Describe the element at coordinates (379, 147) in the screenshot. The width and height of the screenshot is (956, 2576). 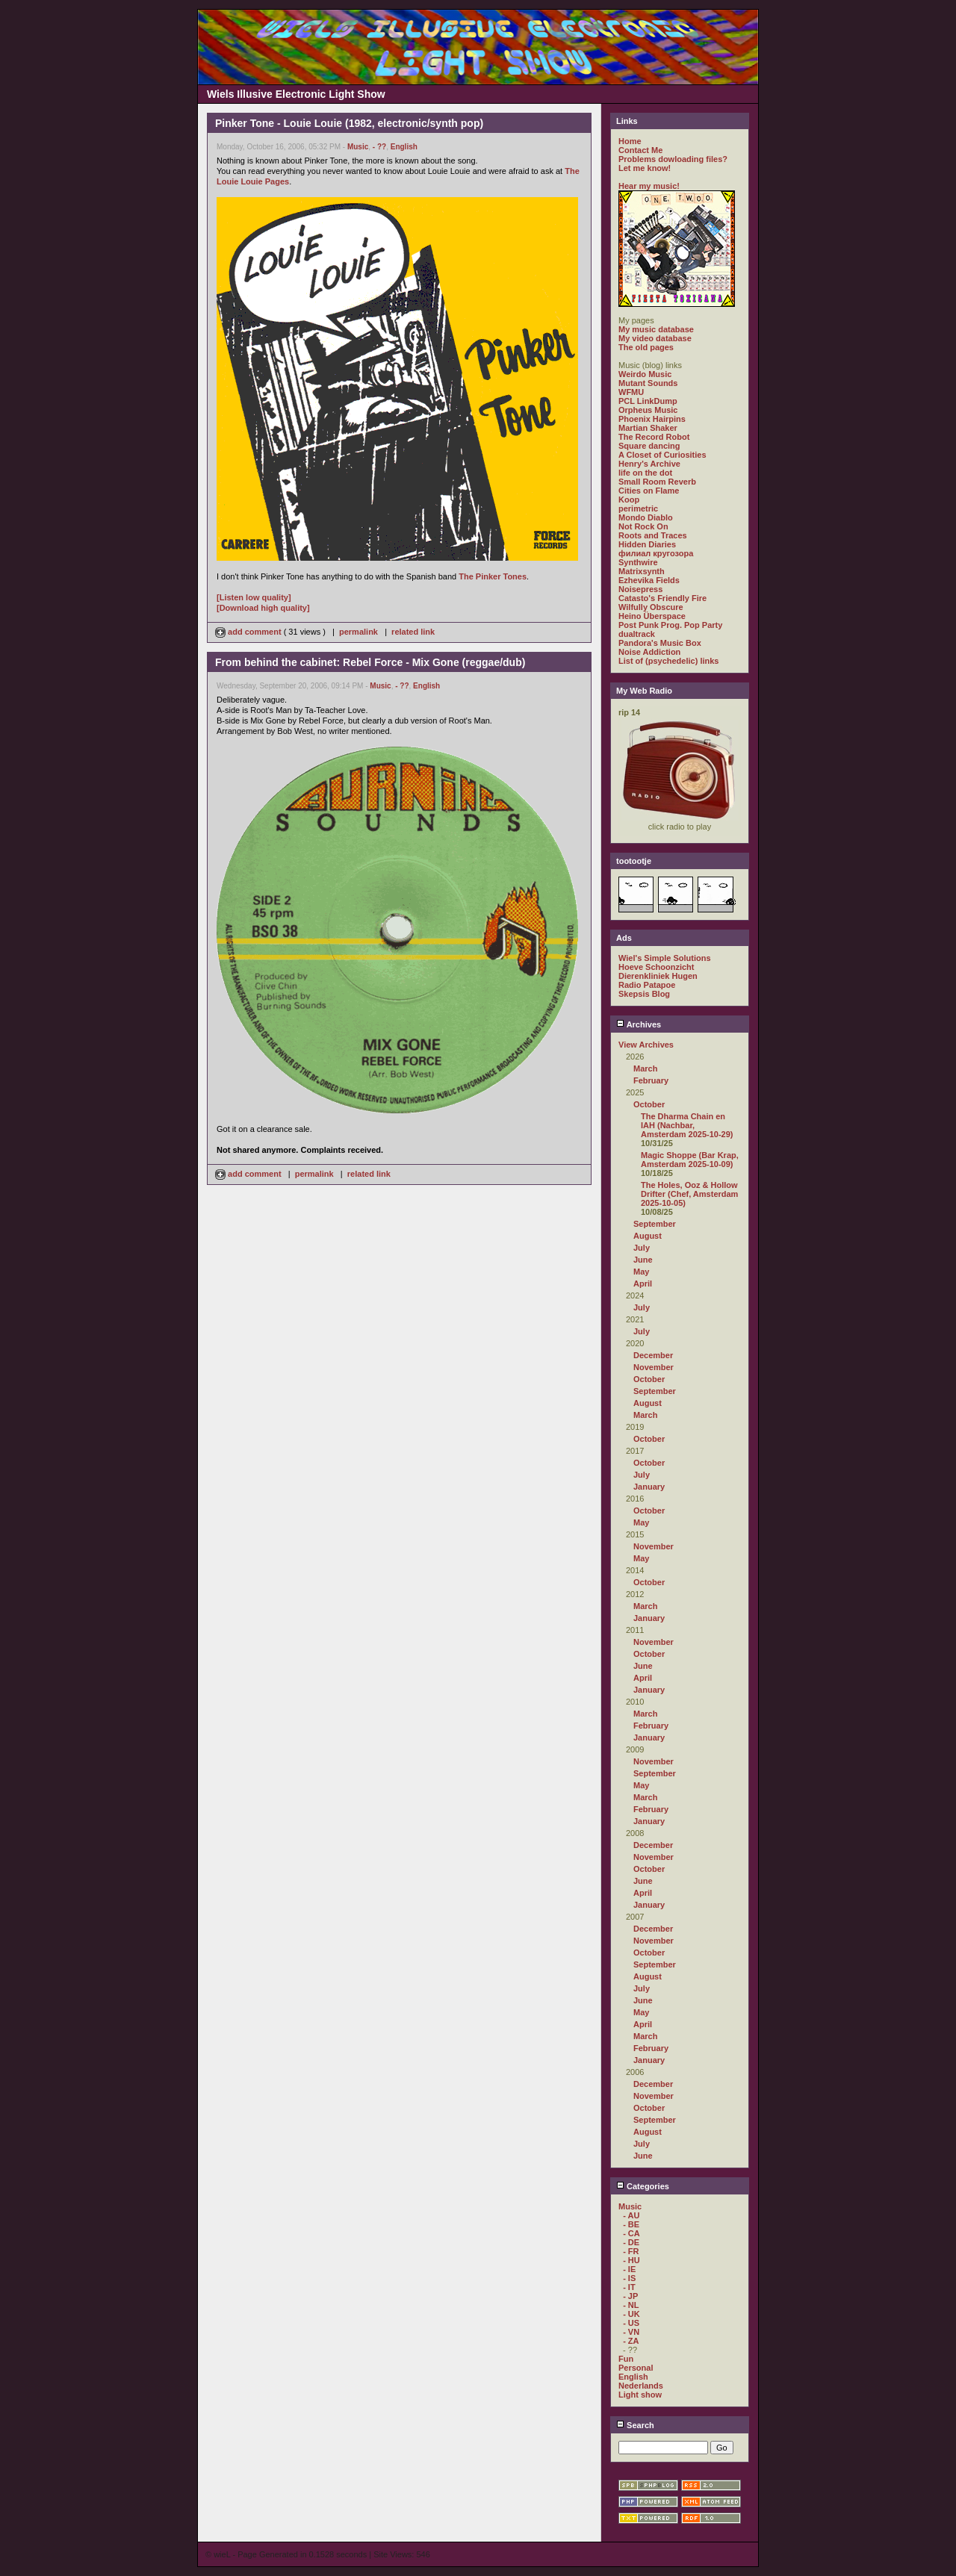
I see `- ??` at that location.